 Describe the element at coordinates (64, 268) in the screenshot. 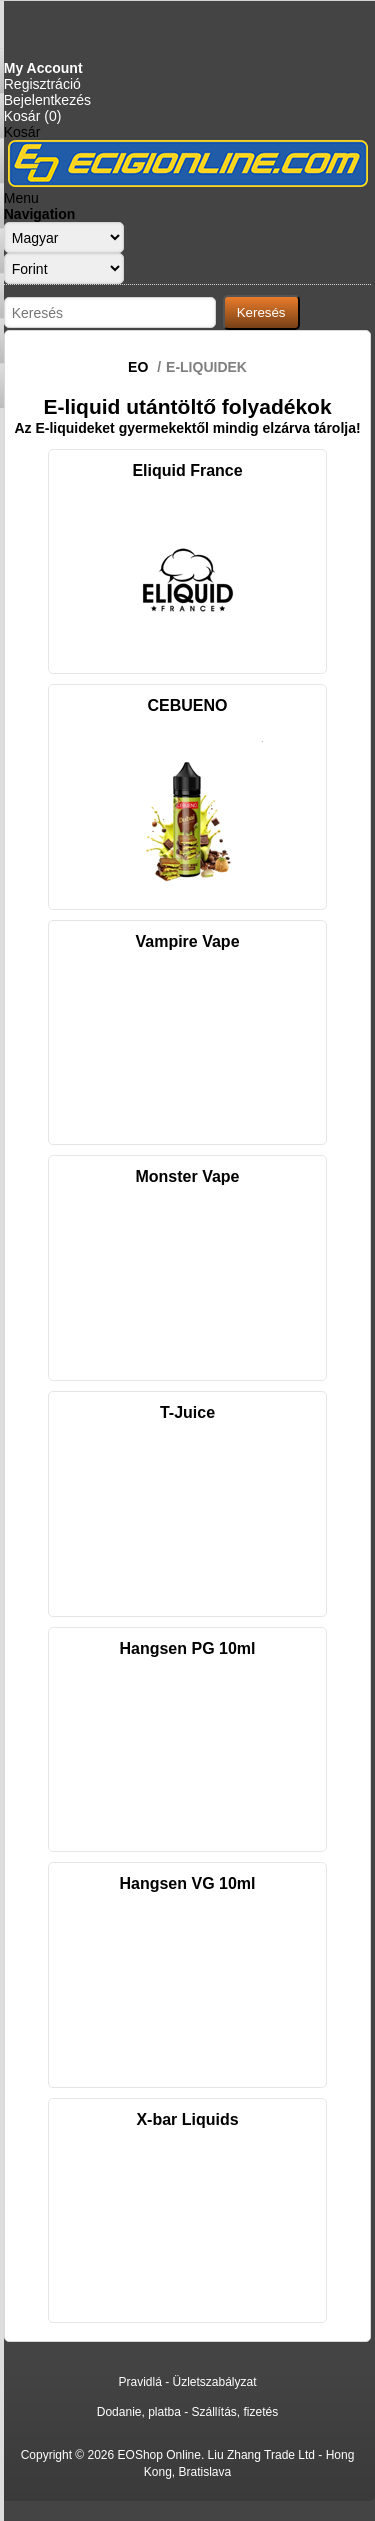

I see `[Currency selector]` at that location.